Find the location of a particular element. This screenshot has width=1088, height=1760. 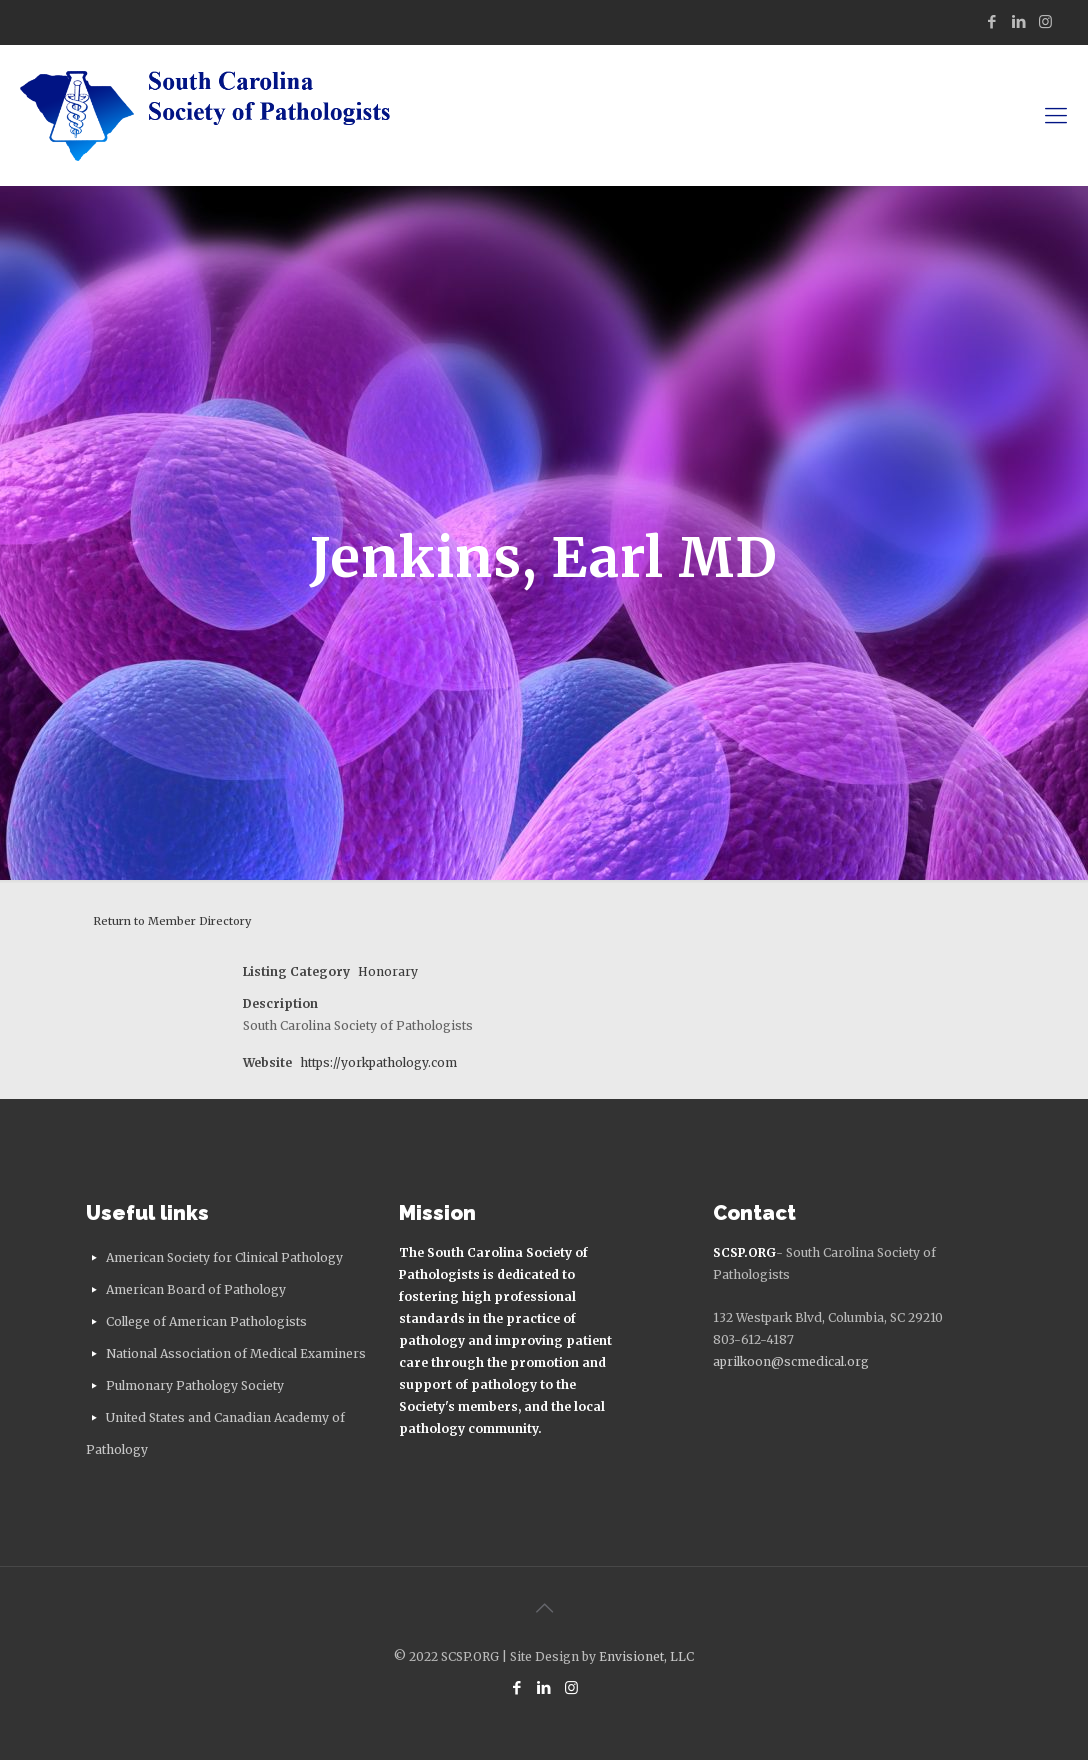

https://yorkpathology.com is located at coordinates (378, 1062).